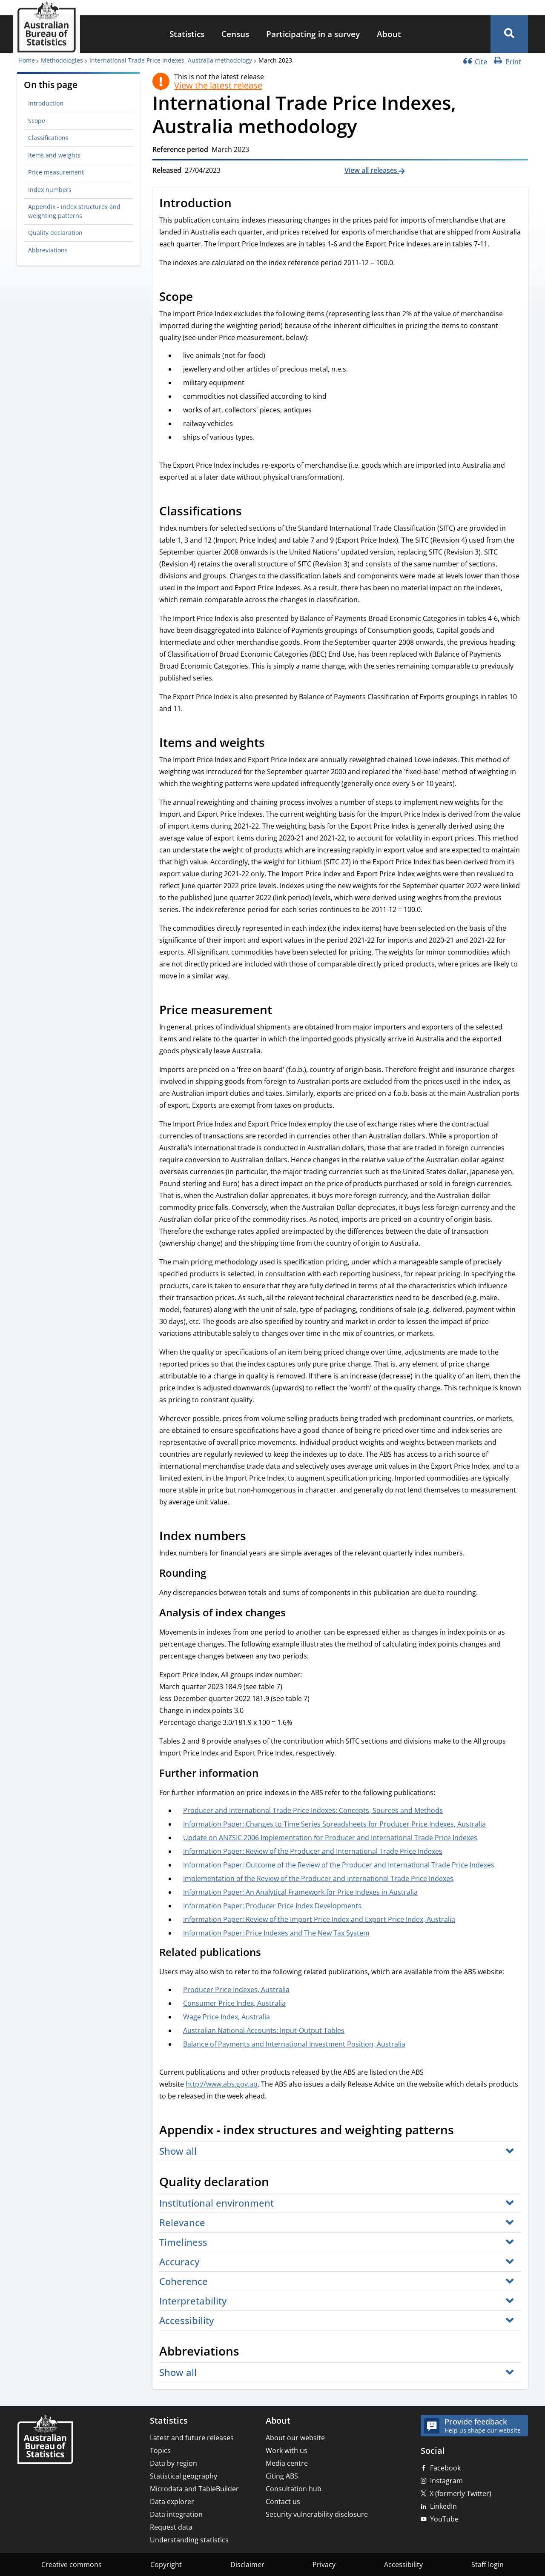 Image resolution: width=545 pixels, height=2576 pixels. What do you see at coordinates (509, 34) in the screenshot?
I see `[button]` at bounding box center [509, 34].